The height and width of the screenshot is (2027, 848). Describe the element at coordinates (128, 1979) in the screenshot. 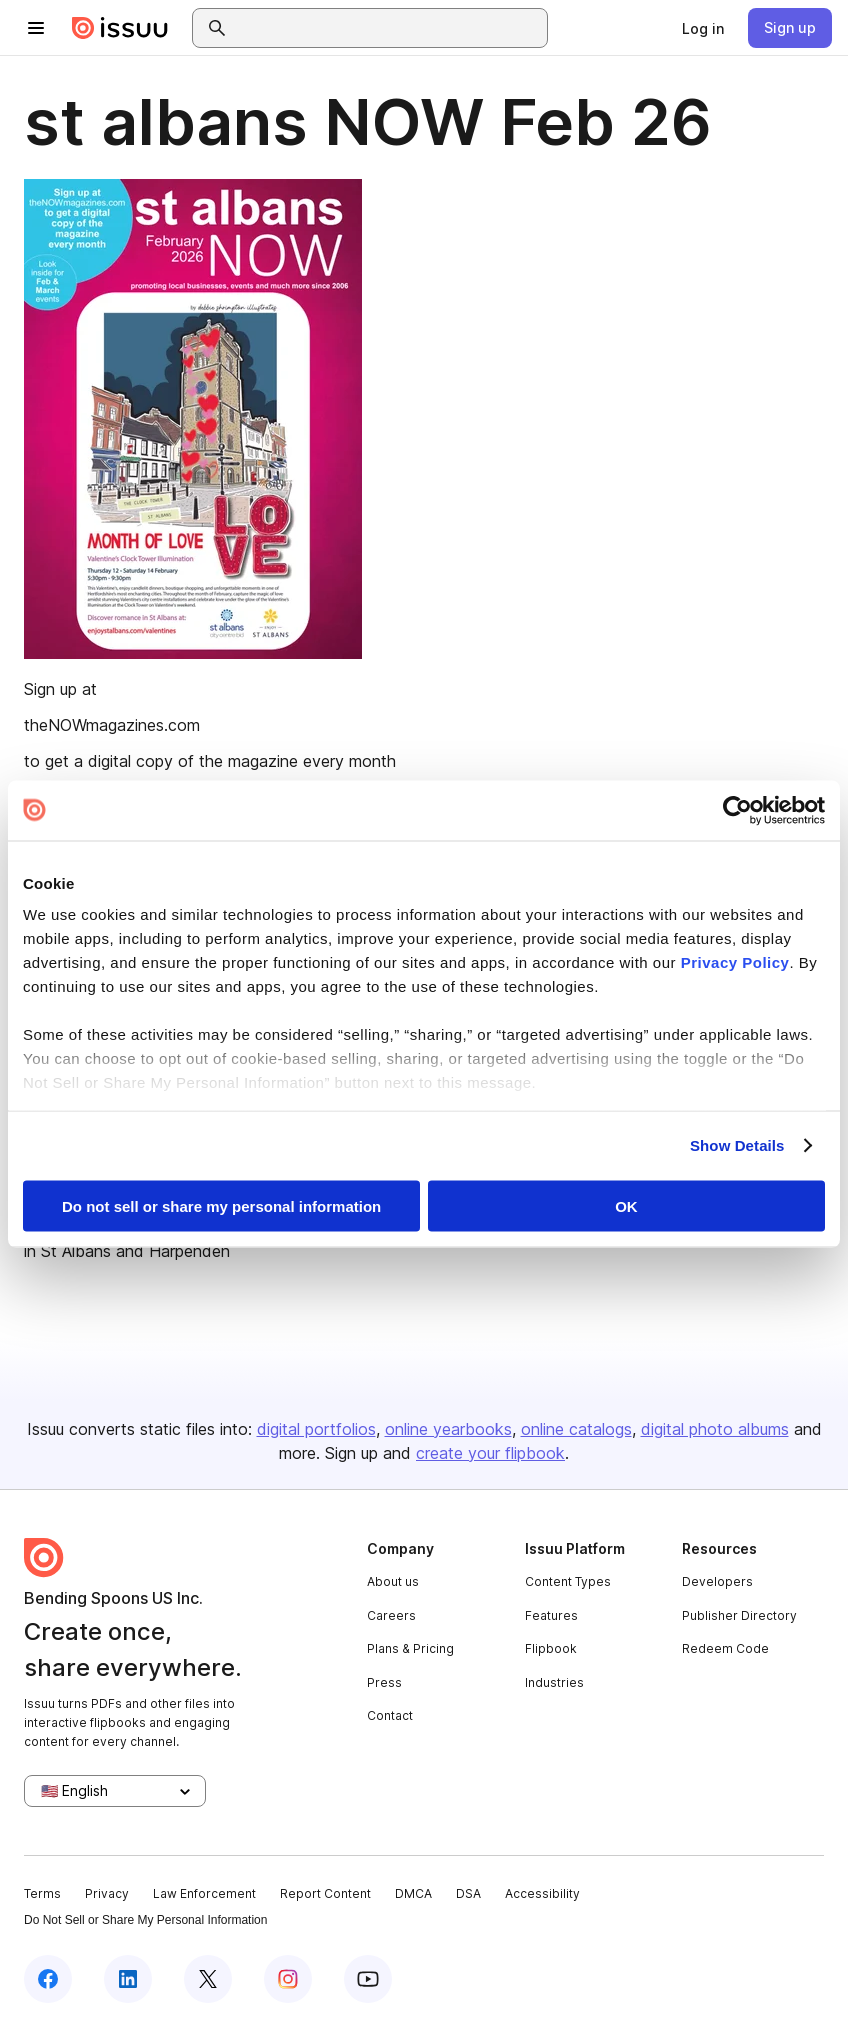

I see `[Issuu on LinkedIn]` at that location.